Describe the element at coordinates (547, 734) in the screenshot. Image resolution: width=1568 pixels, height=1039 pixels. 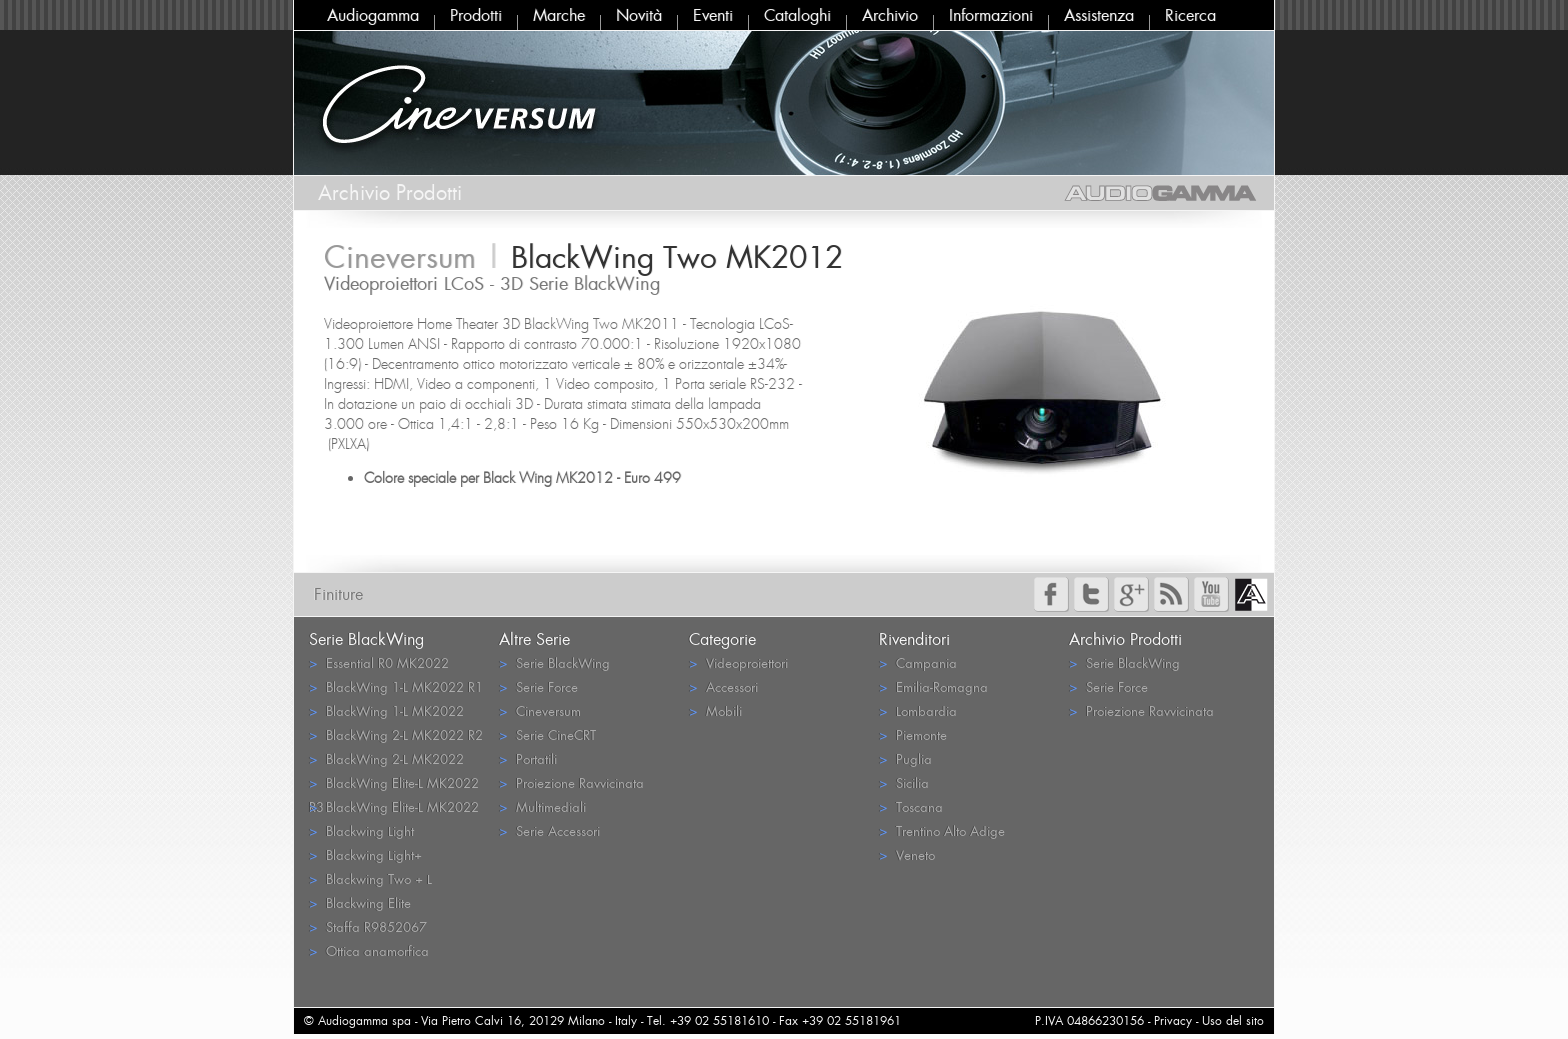
I see `Serie CineCRT` at that location.